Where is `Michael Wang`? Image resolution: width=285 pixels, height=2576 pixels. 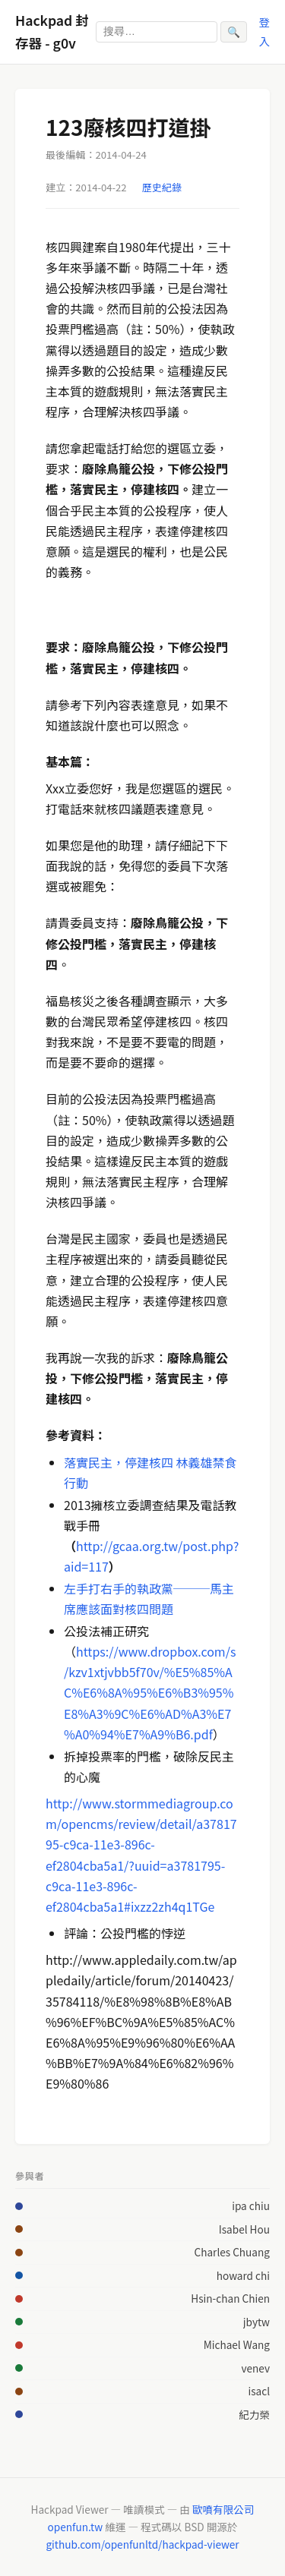 Michael Wang is located at coordinates (237, 2344).